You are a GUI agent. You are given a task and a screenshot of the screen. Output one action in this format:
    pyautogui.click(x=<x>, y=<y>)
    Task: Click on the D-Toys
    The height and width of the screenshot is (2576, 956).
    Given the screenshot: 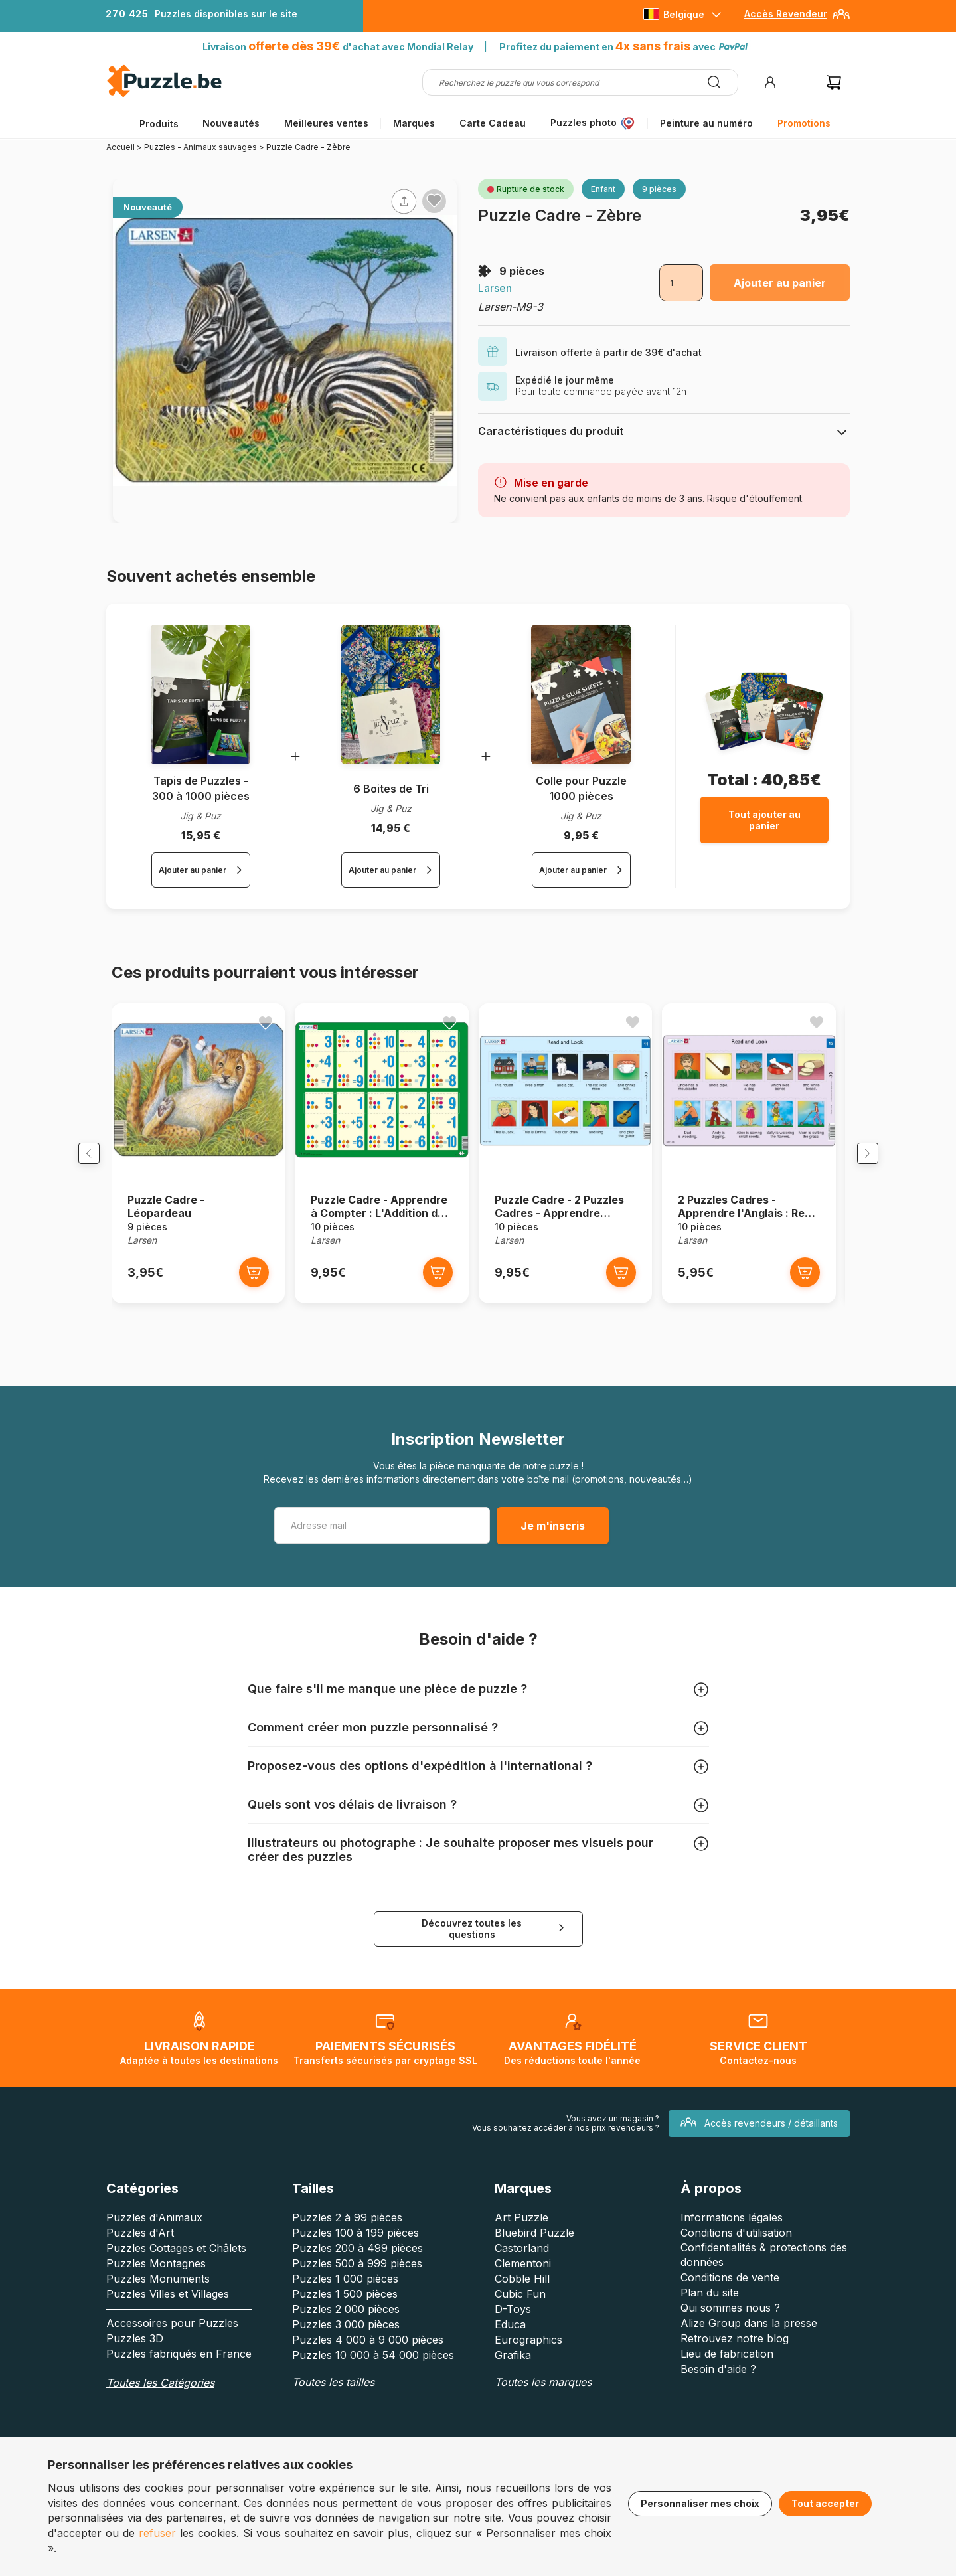 What is the action you would take?
    pyautogui.click(x=513, y=2313)
    